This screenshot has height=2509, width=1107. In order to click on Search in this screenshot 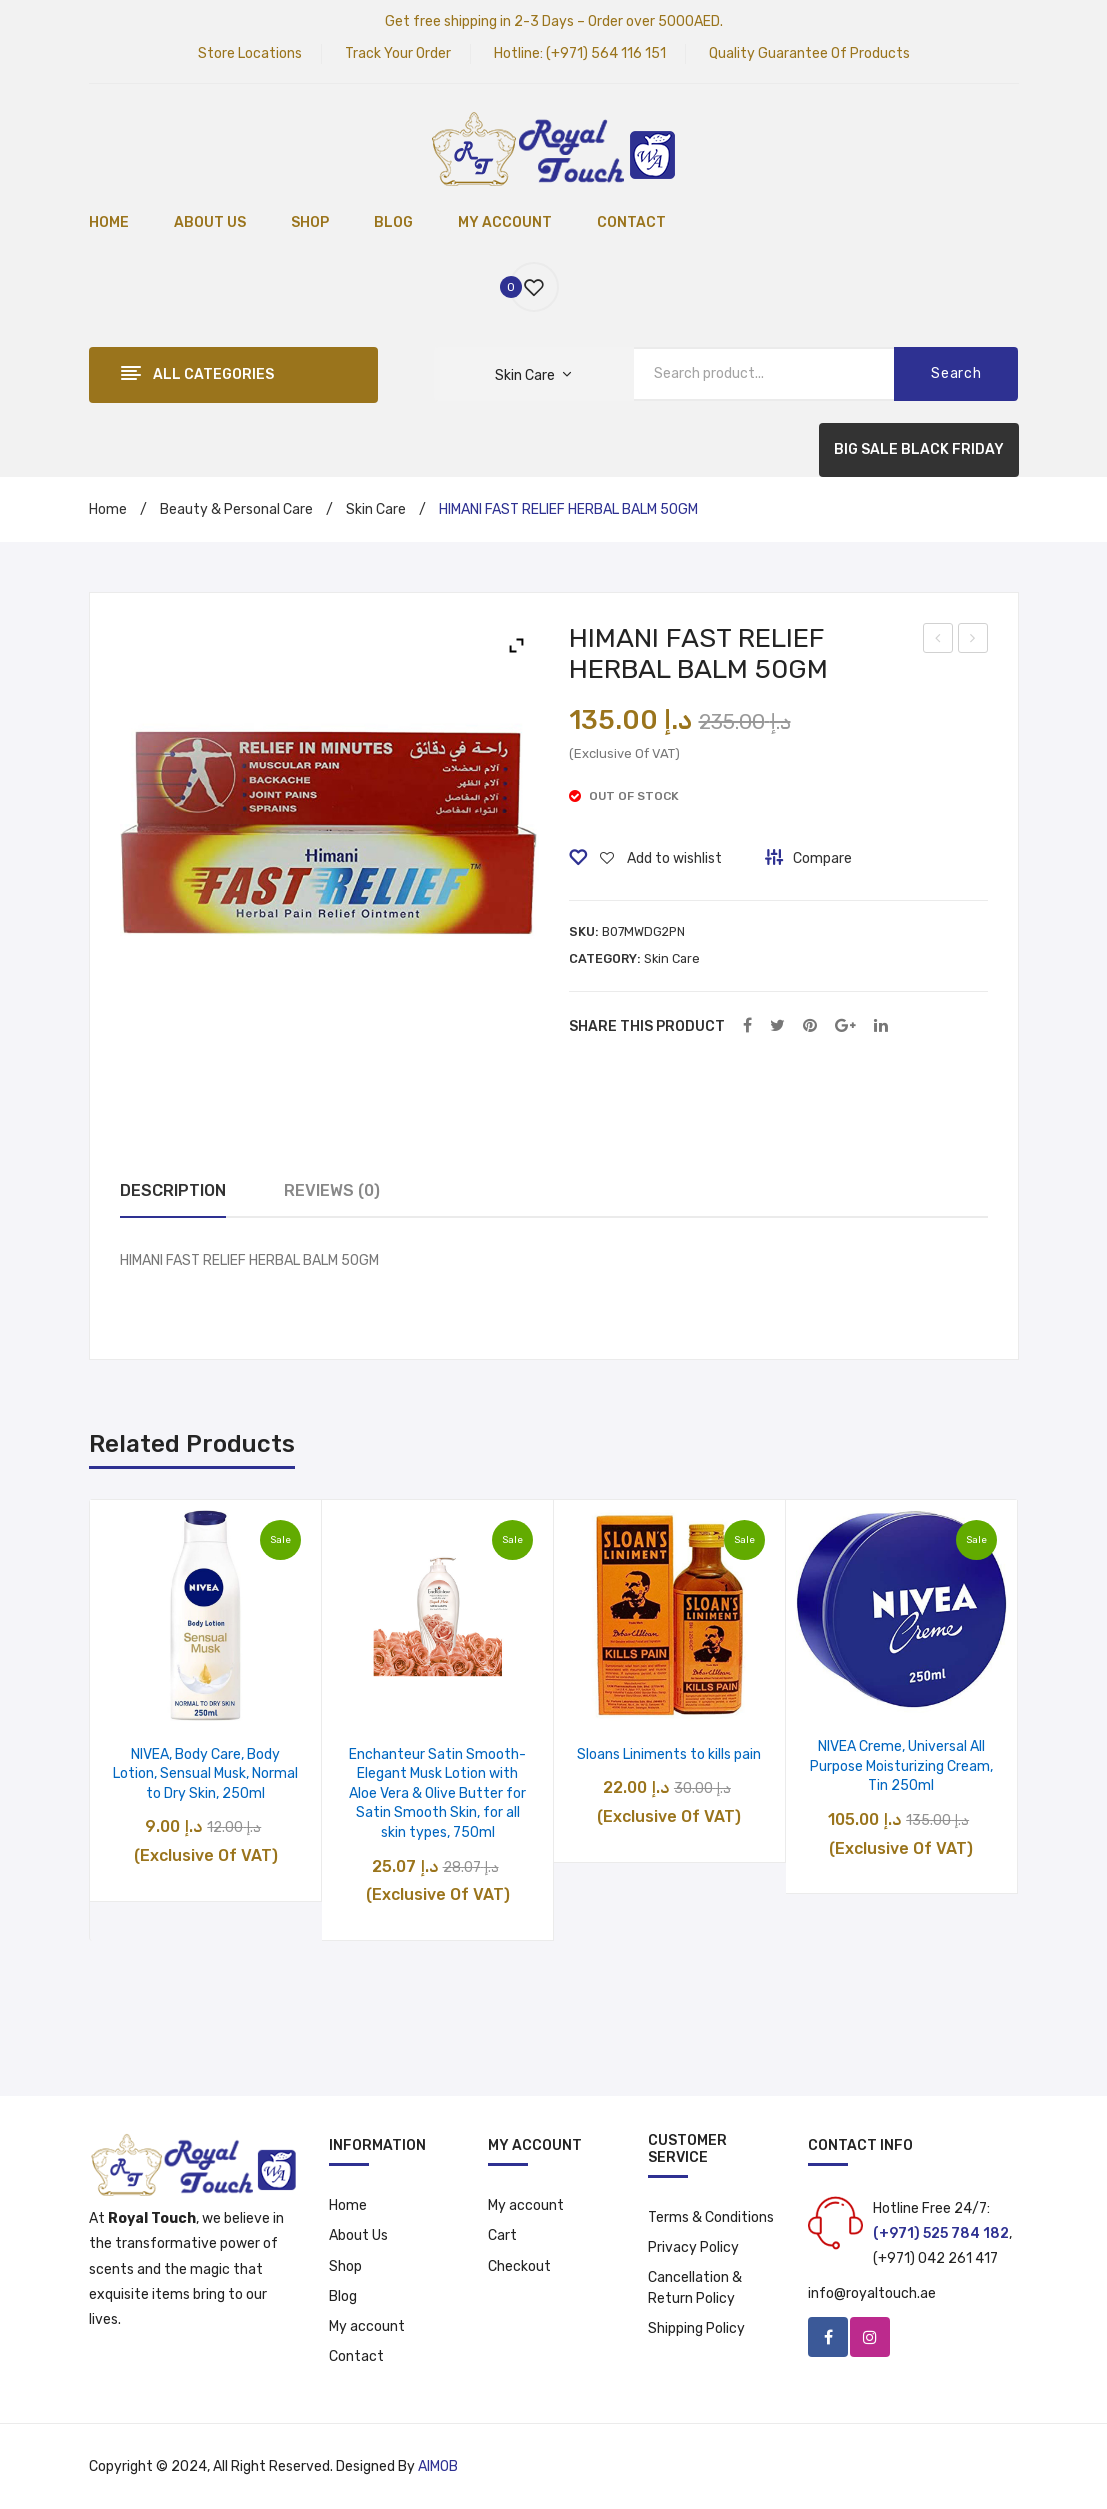, I will do `click(956, 373)`.